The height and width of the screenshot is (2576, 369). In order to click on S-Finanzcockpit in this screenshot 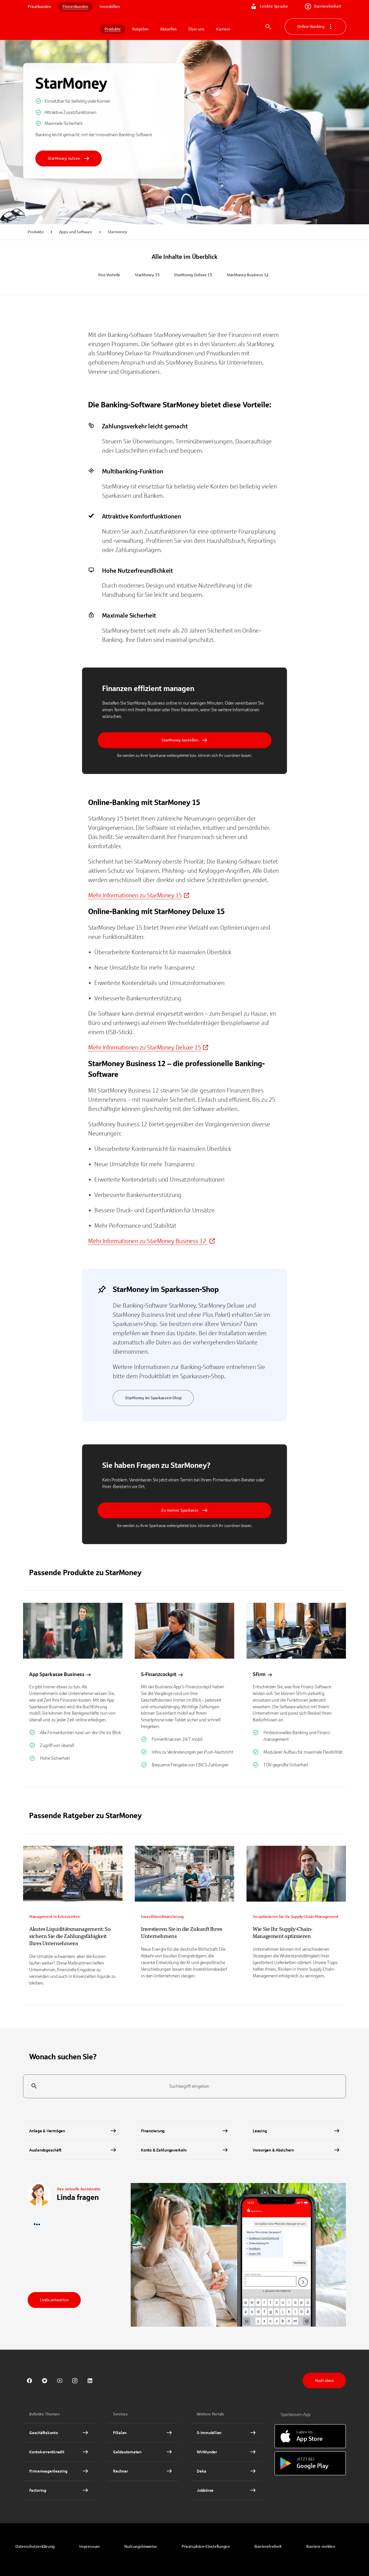, I will do `click(162, 1674)`.